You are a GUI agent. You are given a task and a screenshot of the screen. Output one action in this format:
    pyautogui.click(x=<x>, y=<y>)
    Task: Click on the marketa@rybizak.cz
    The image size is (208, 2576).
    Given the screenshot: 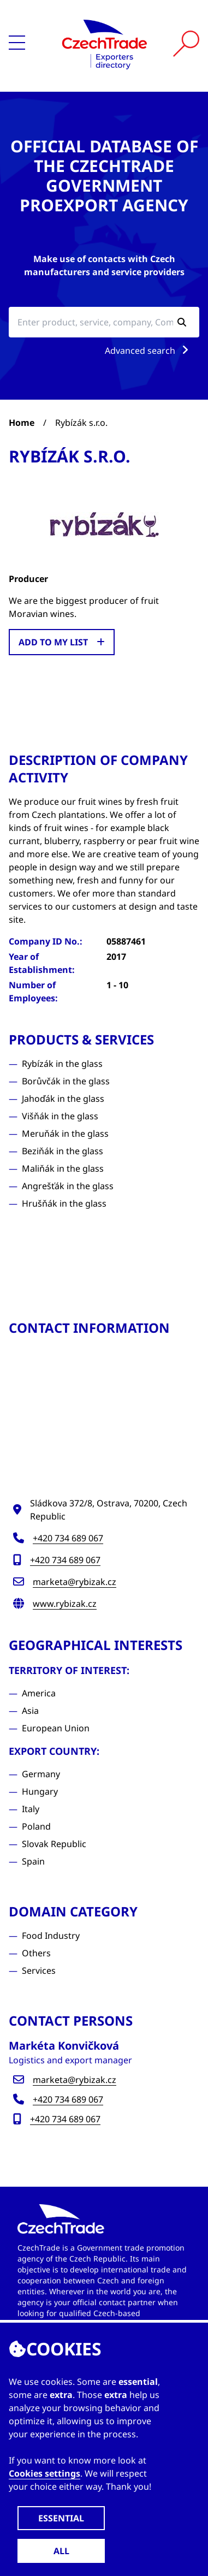 What is the action you would take?
    pyautogui.click(x=74, y=1582)
    